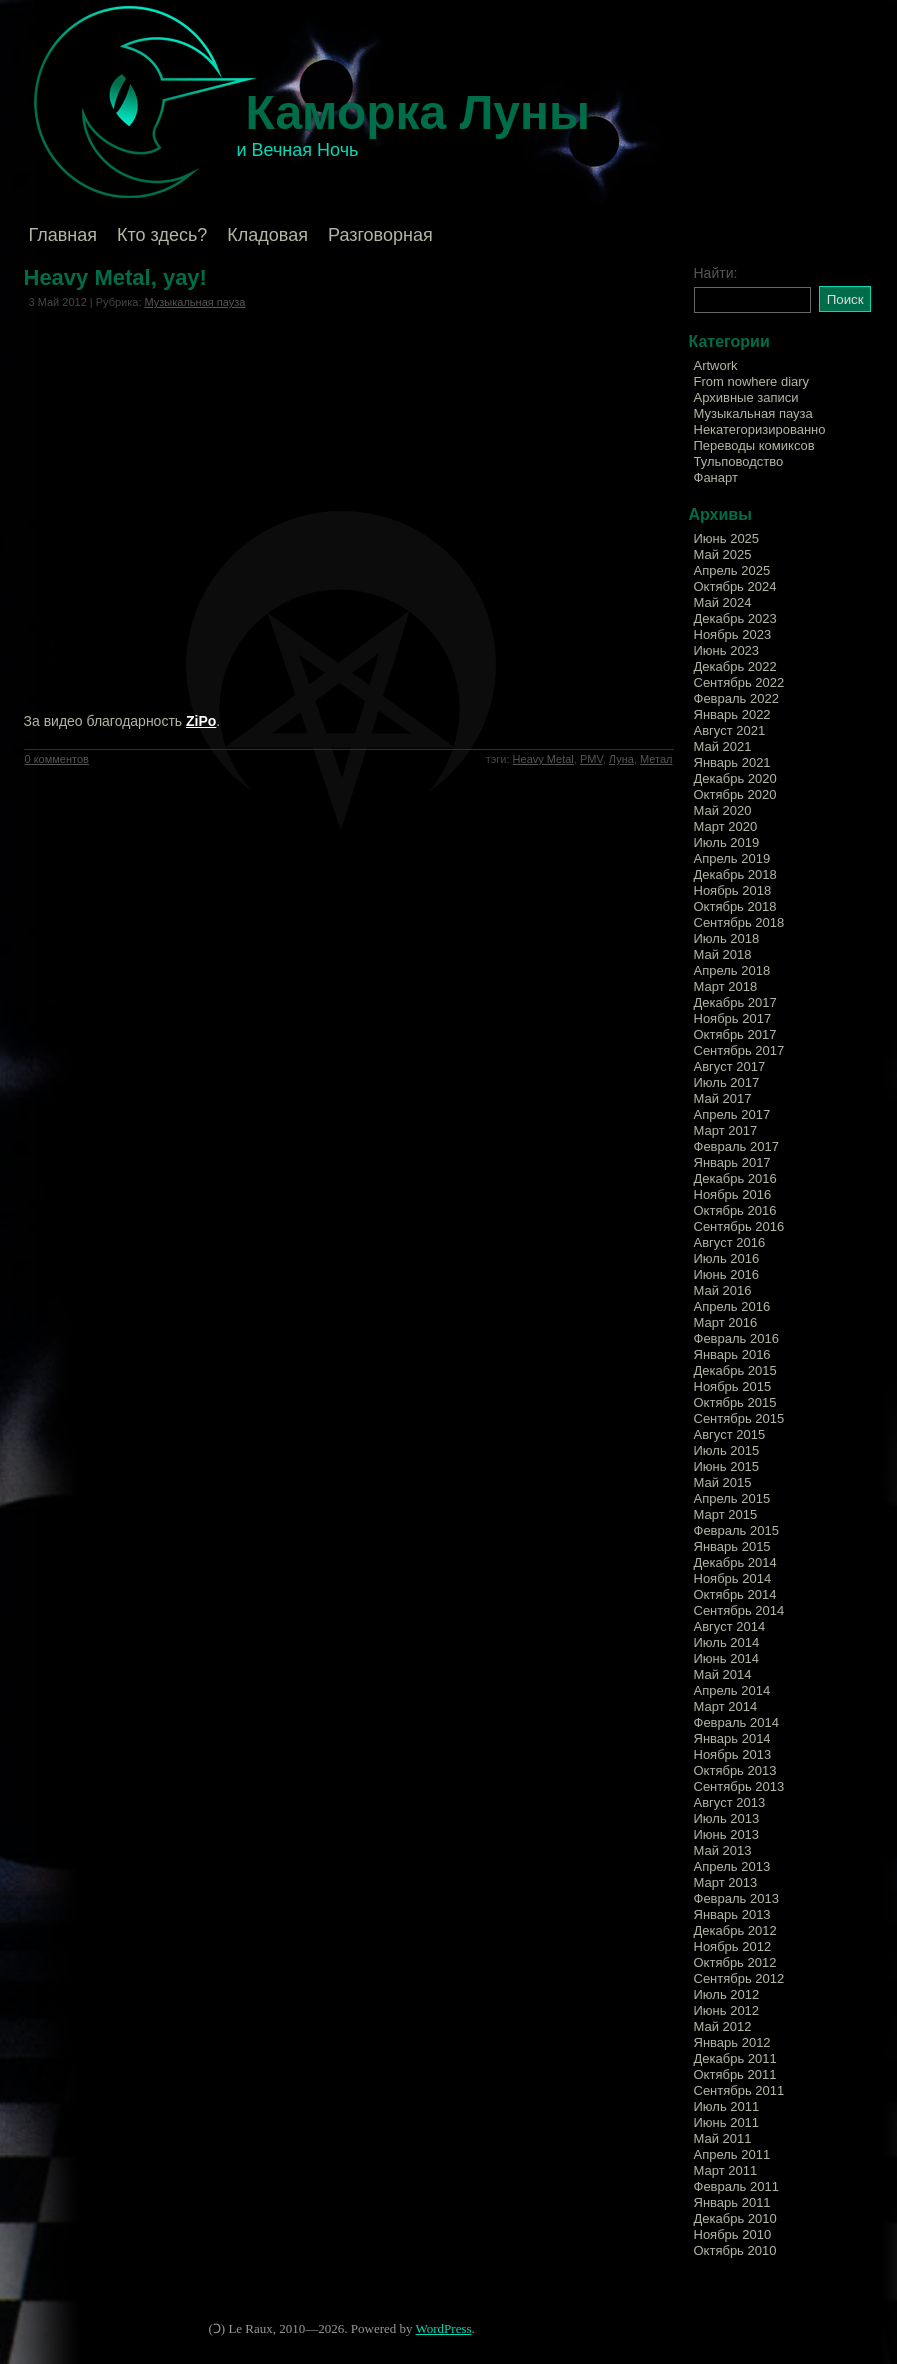  Describe the element at coordinates (735, 2058) in the screenshot. I see `Декабрь 2011` at that location.